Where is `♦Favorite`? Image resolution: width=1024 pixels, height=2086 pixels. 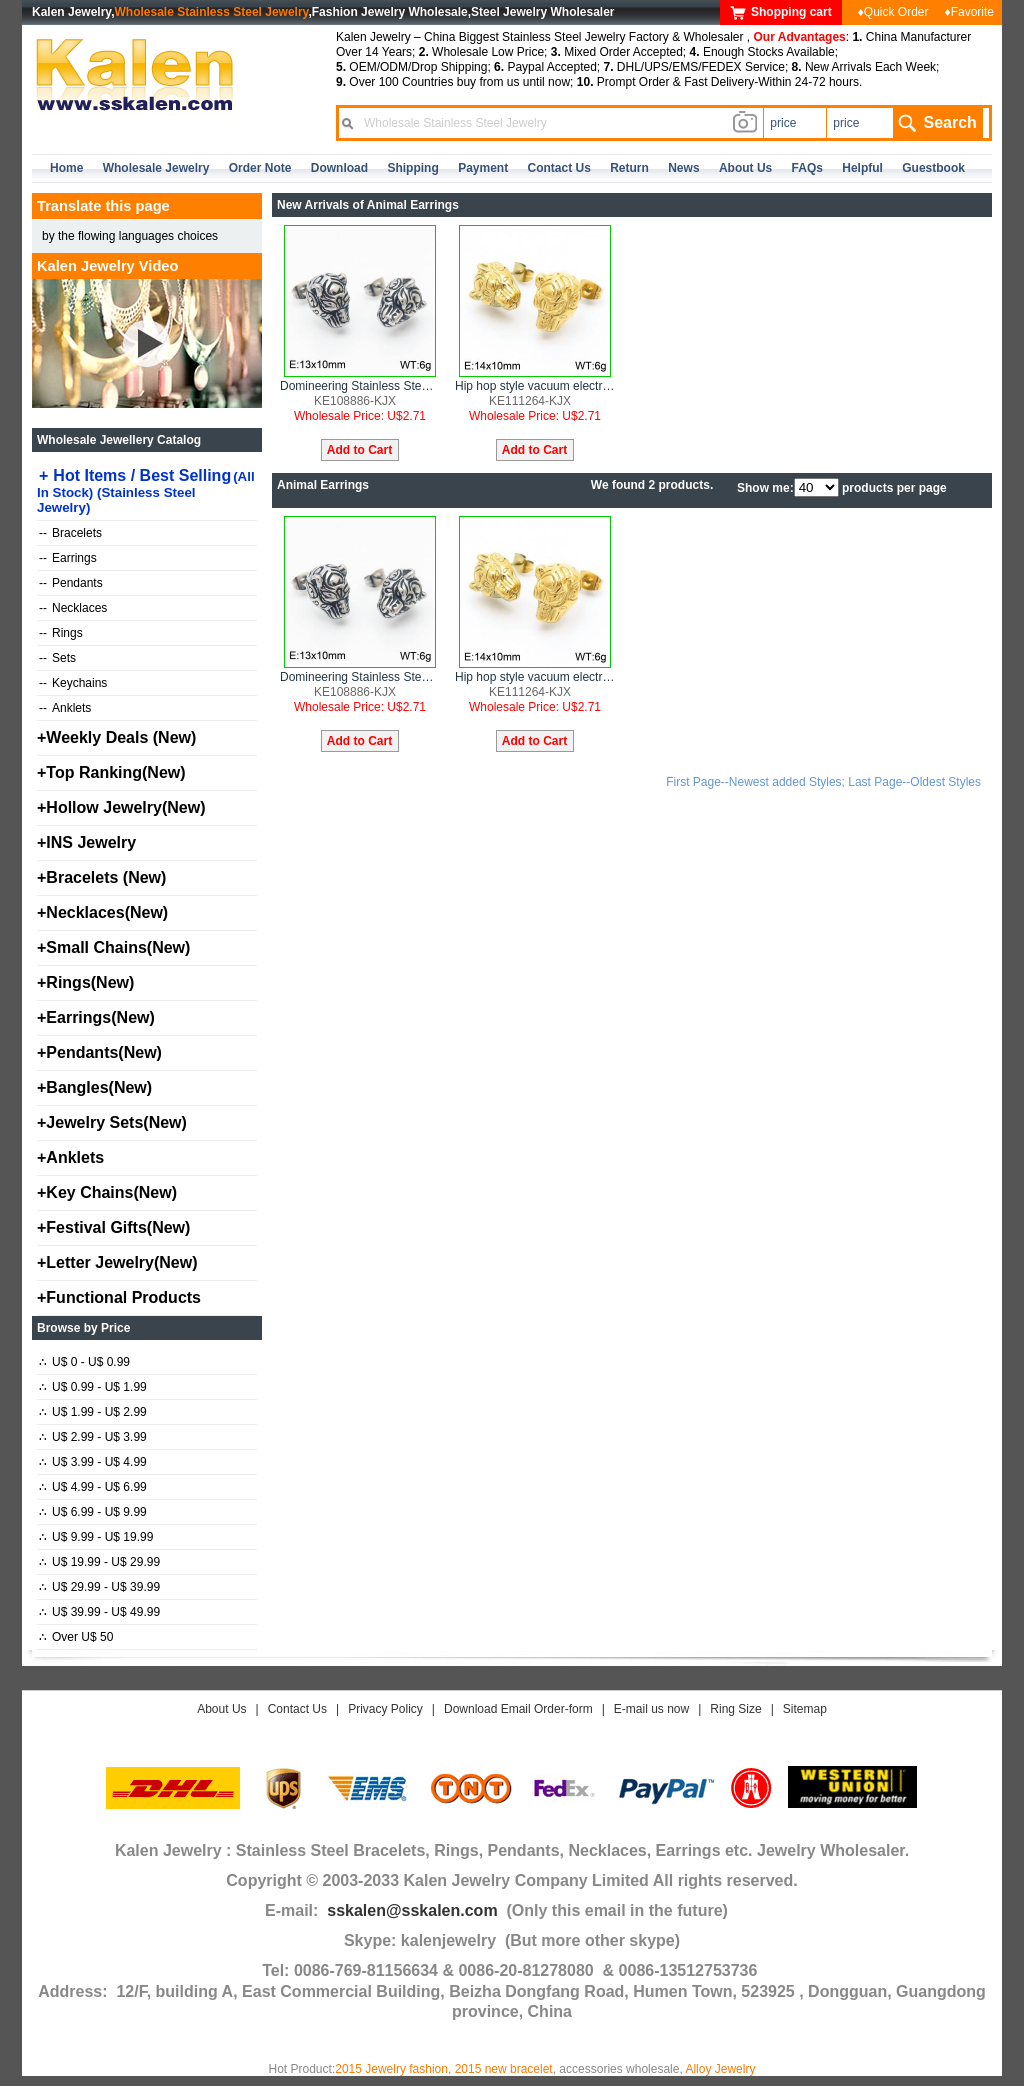 ♦Favorite is located at coordinates (969, 12).